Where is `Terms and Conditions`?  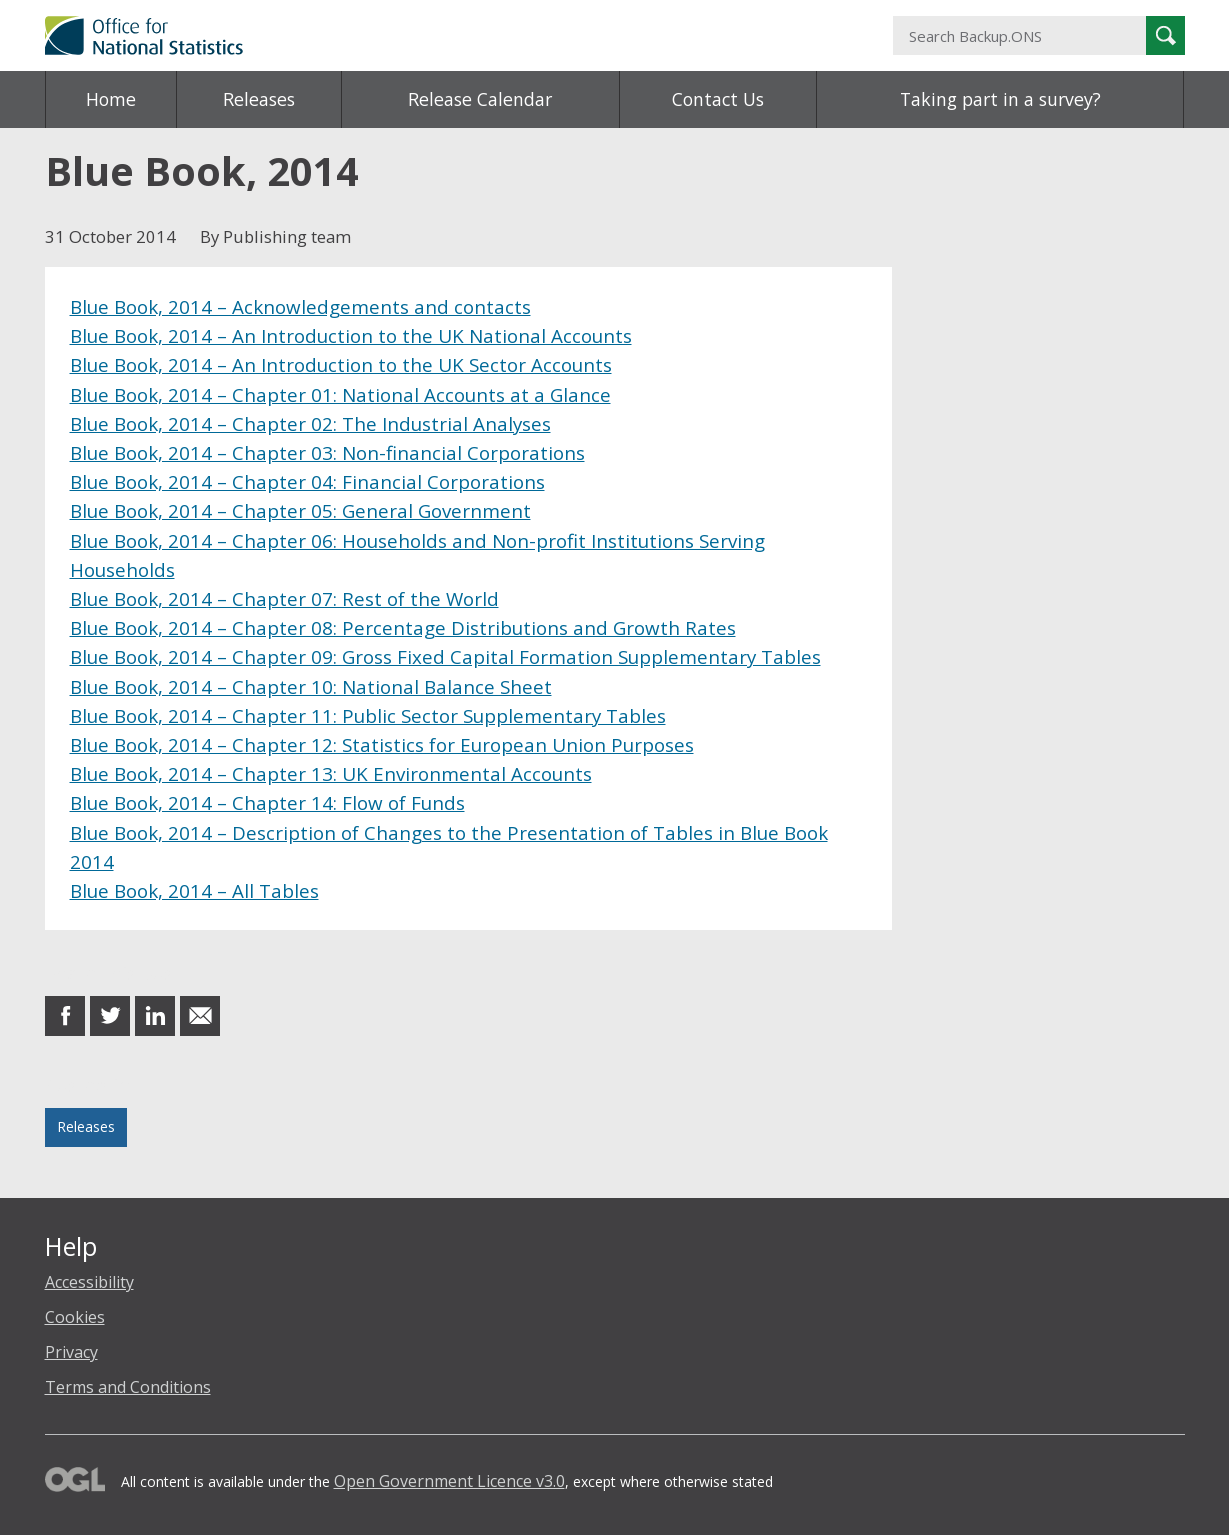
Terms and Conditions is located at coordinates (128, 1387).